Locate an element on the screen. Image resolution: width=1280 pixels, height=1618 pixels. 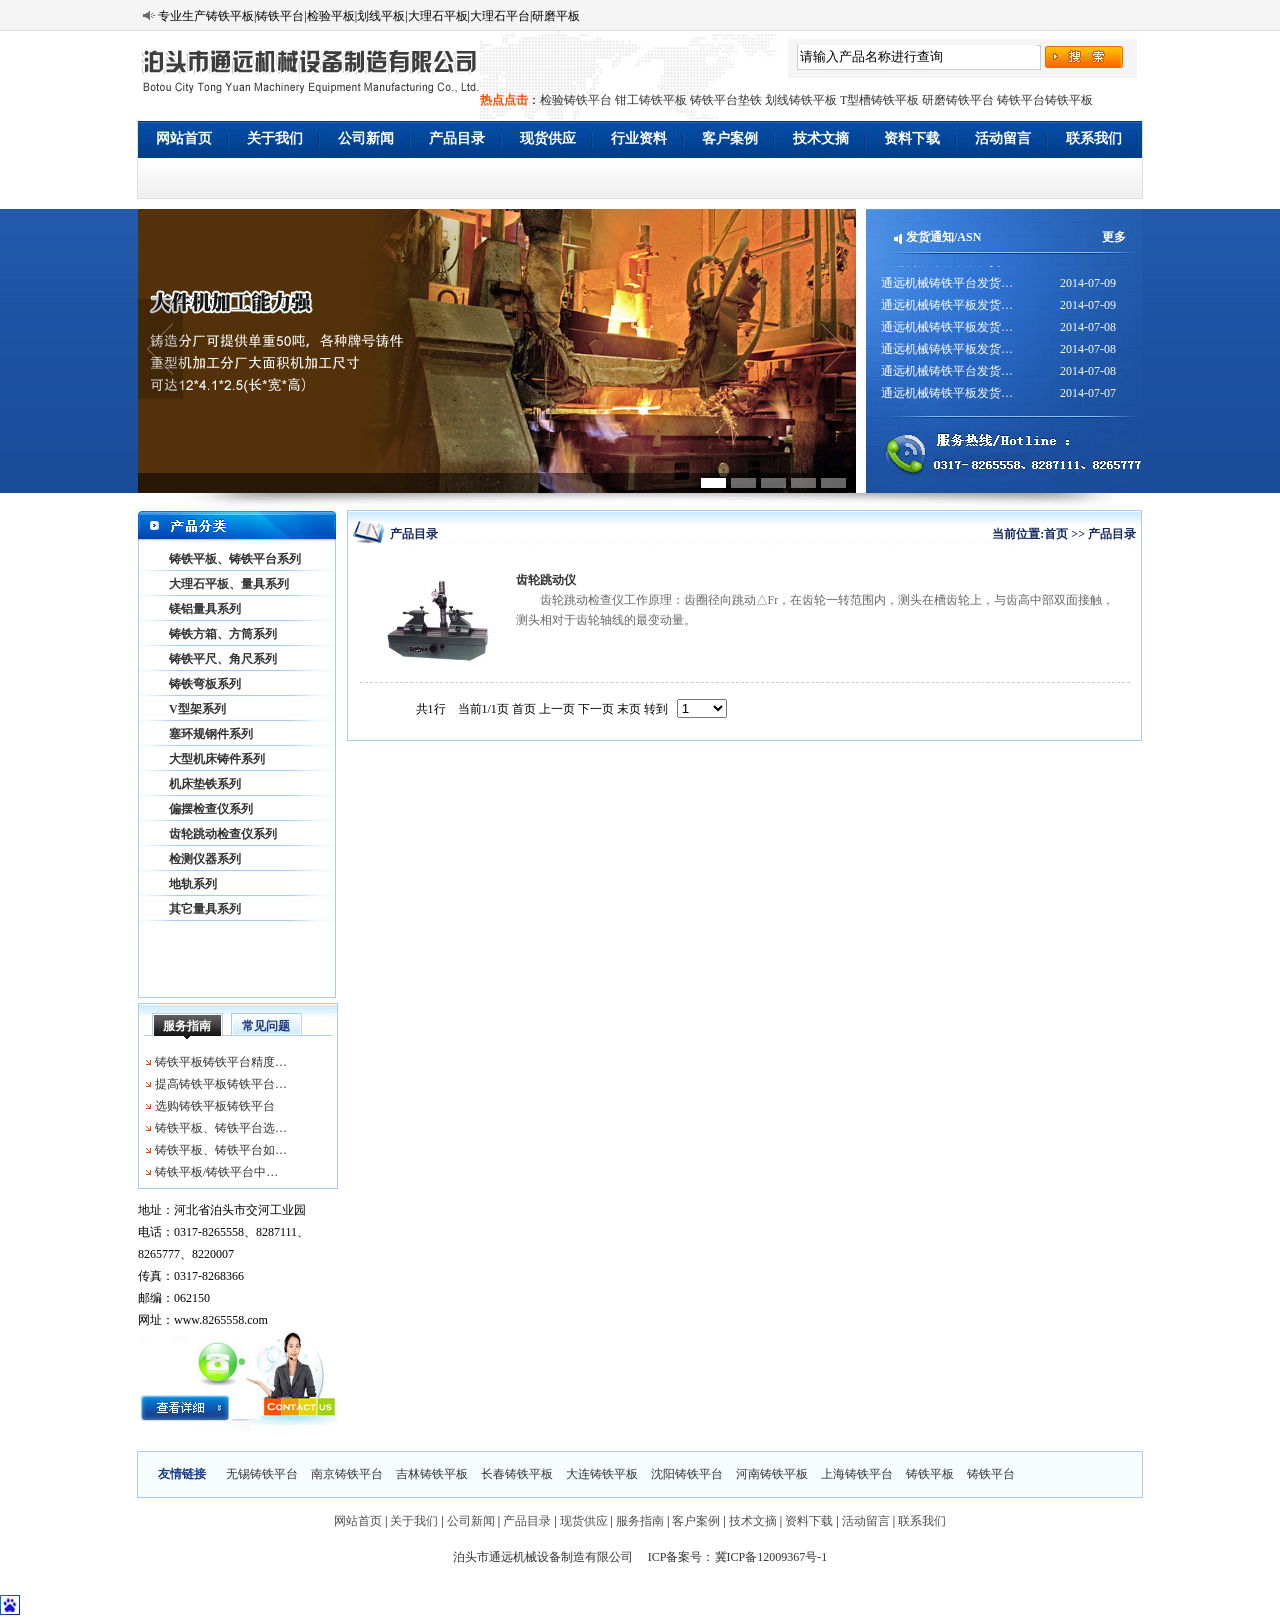
机床垫铁系列 is located at coordinates (205, 784).